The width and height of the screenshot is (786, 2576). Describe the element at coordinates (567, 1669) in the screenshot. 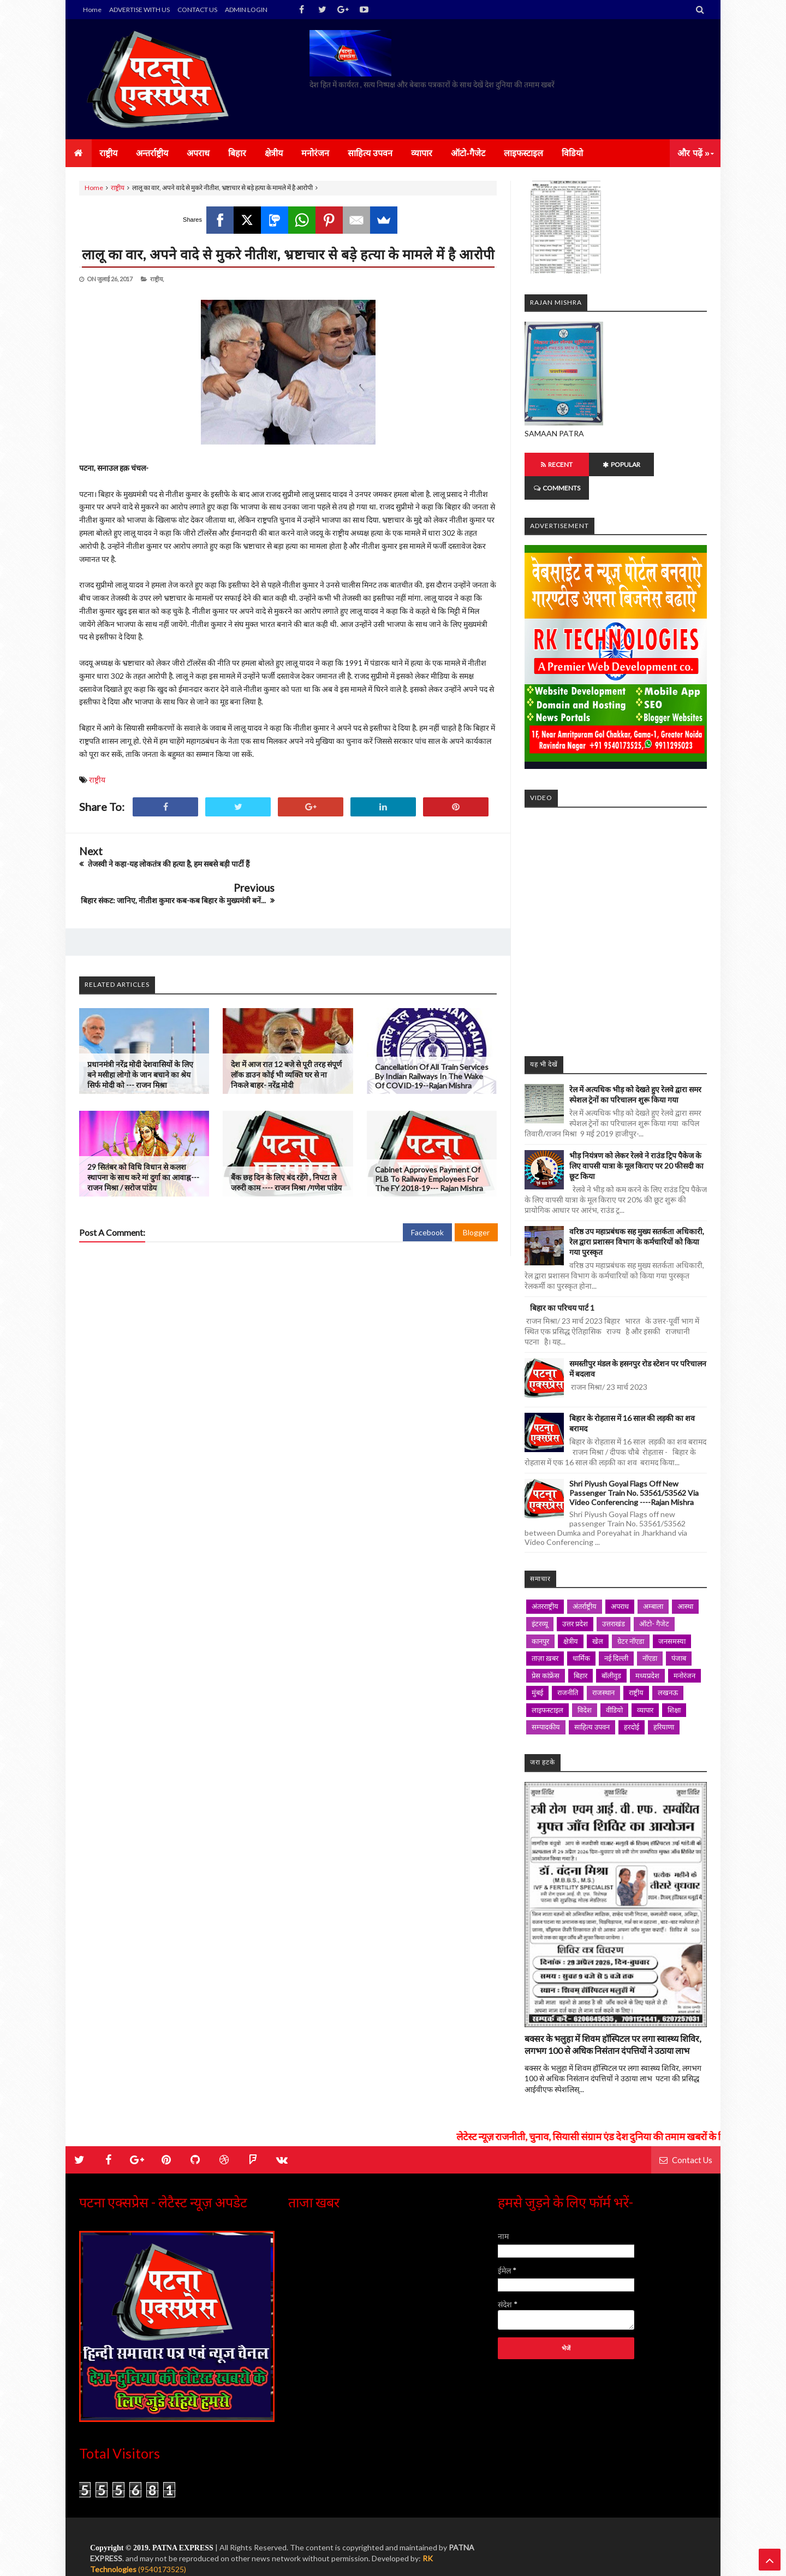

I see `राजनीति` at that location.